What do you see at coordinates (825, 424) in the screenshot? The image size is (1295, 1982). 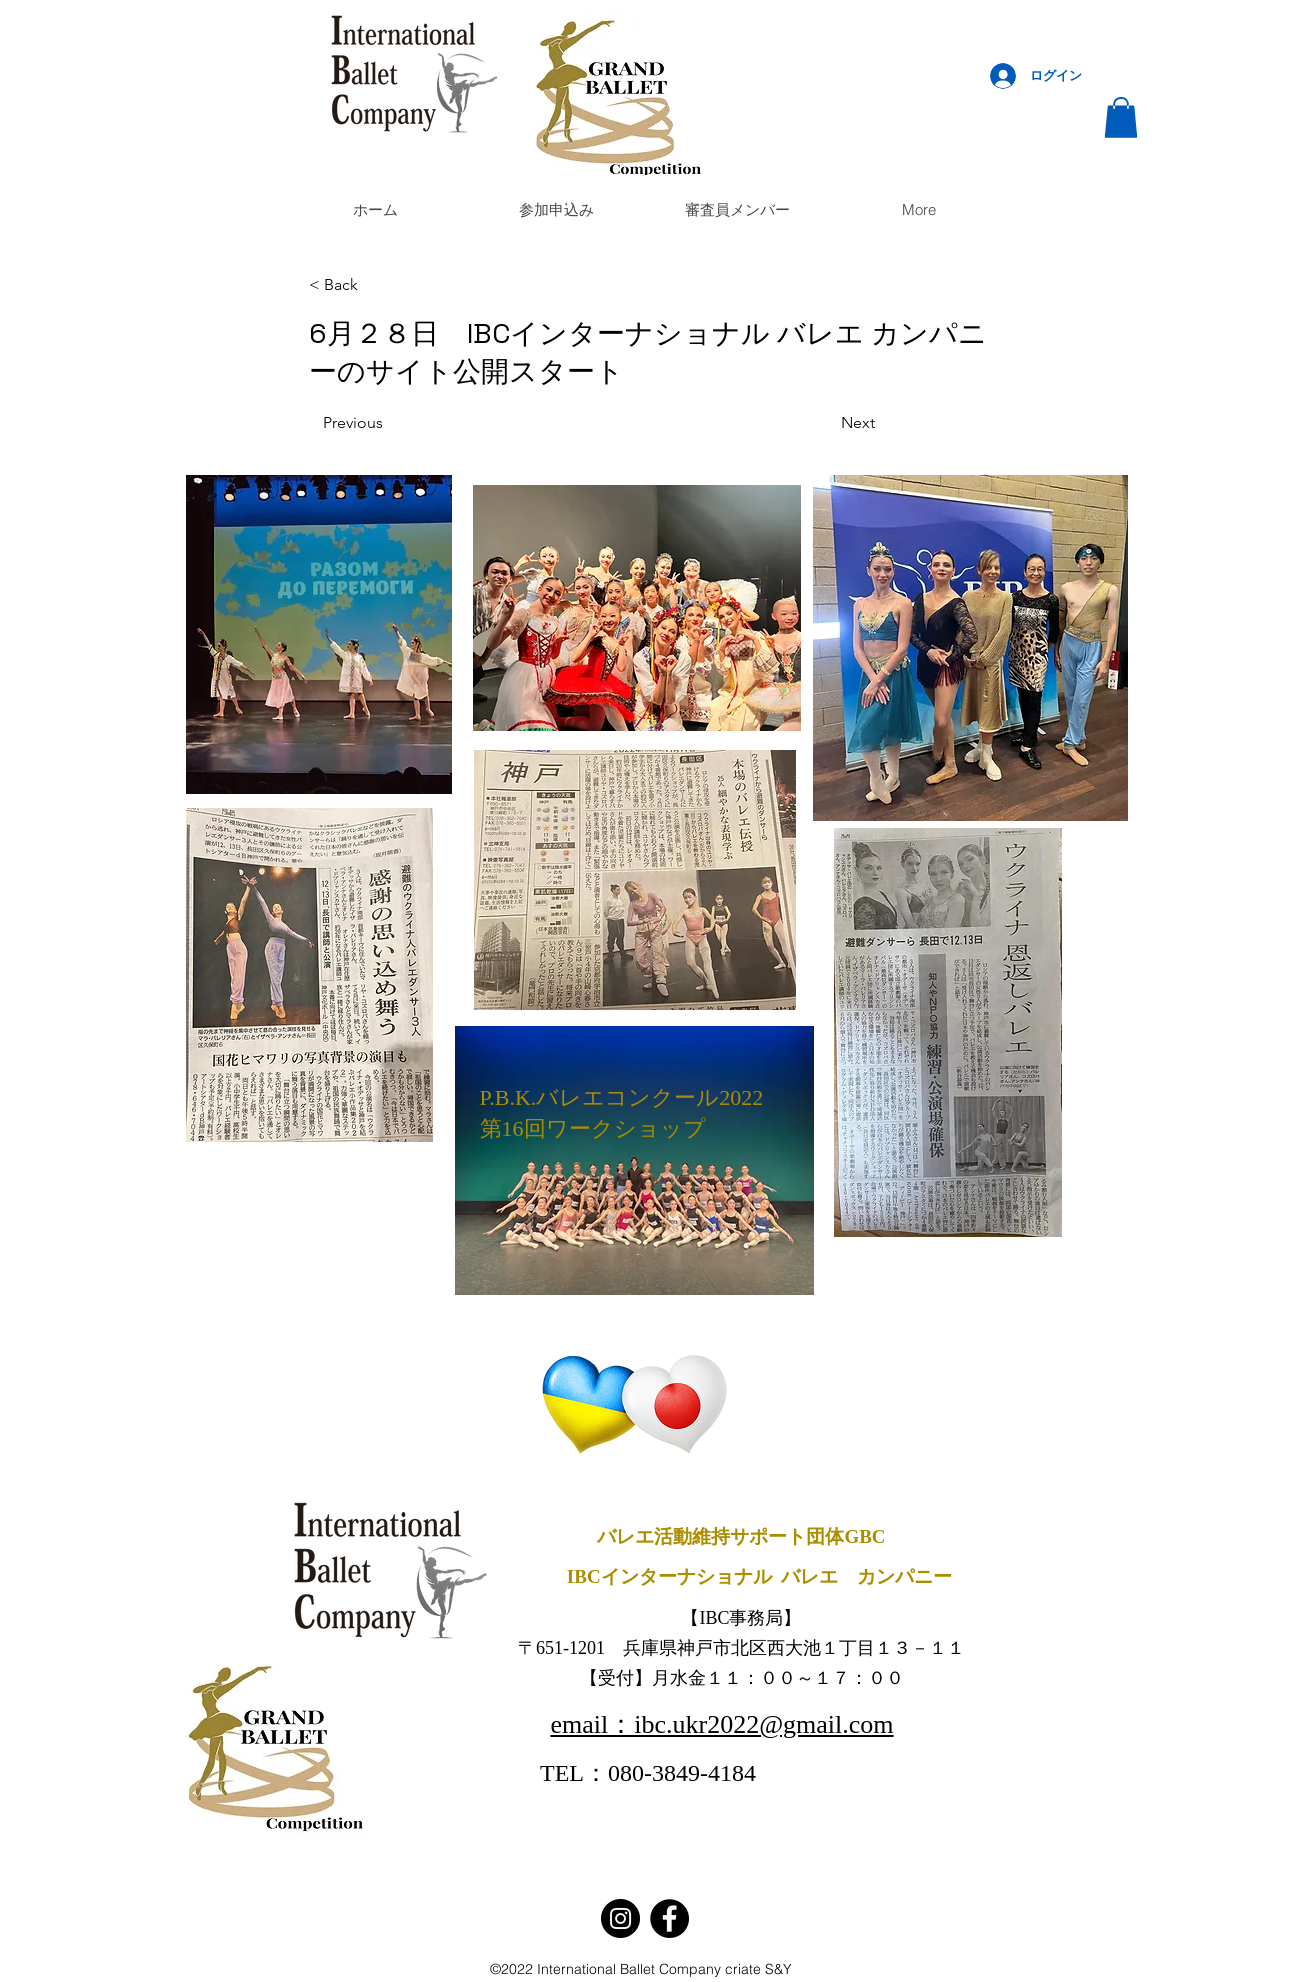 I see `[Next]` at bounding box center [825, 424].